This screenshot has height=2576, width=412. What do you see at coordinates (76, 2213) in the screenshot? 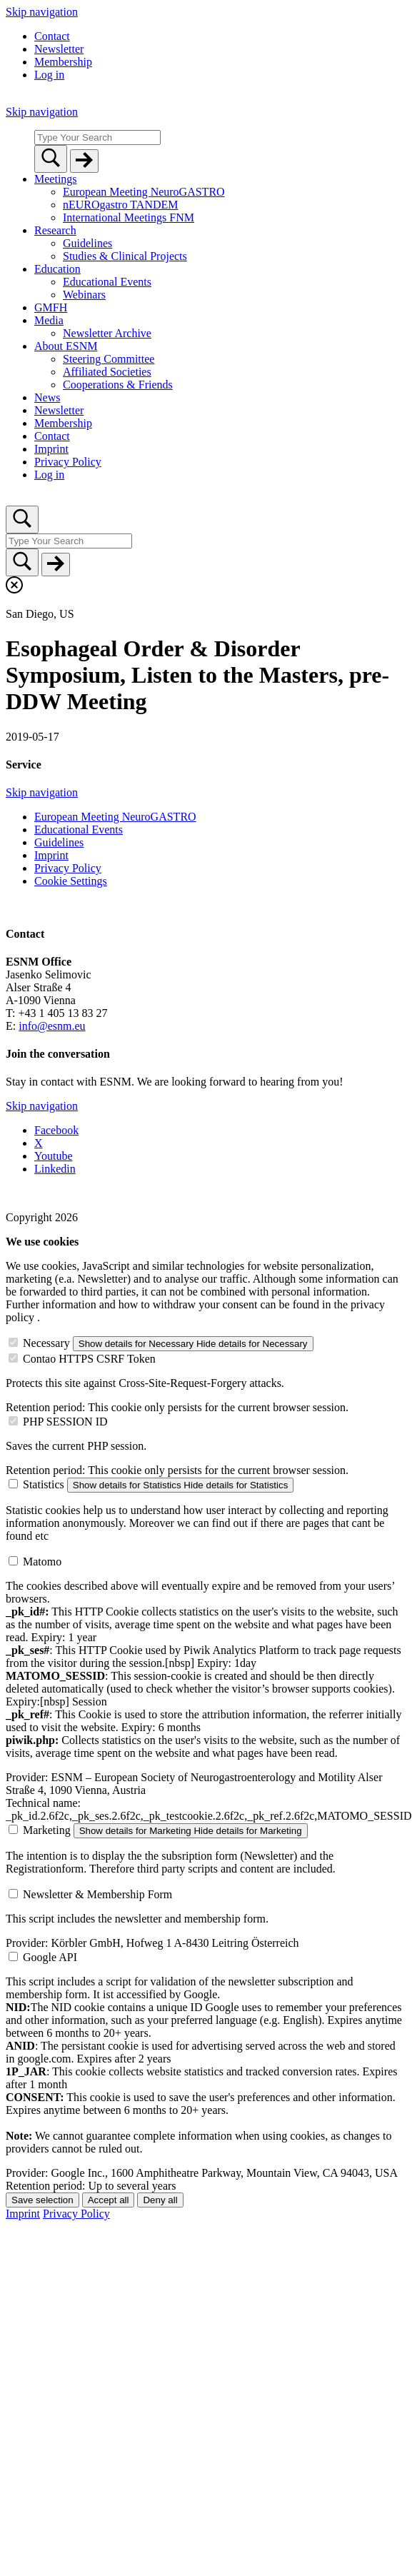
I see `Privacy Policy` at bounding box center [76, 2213].